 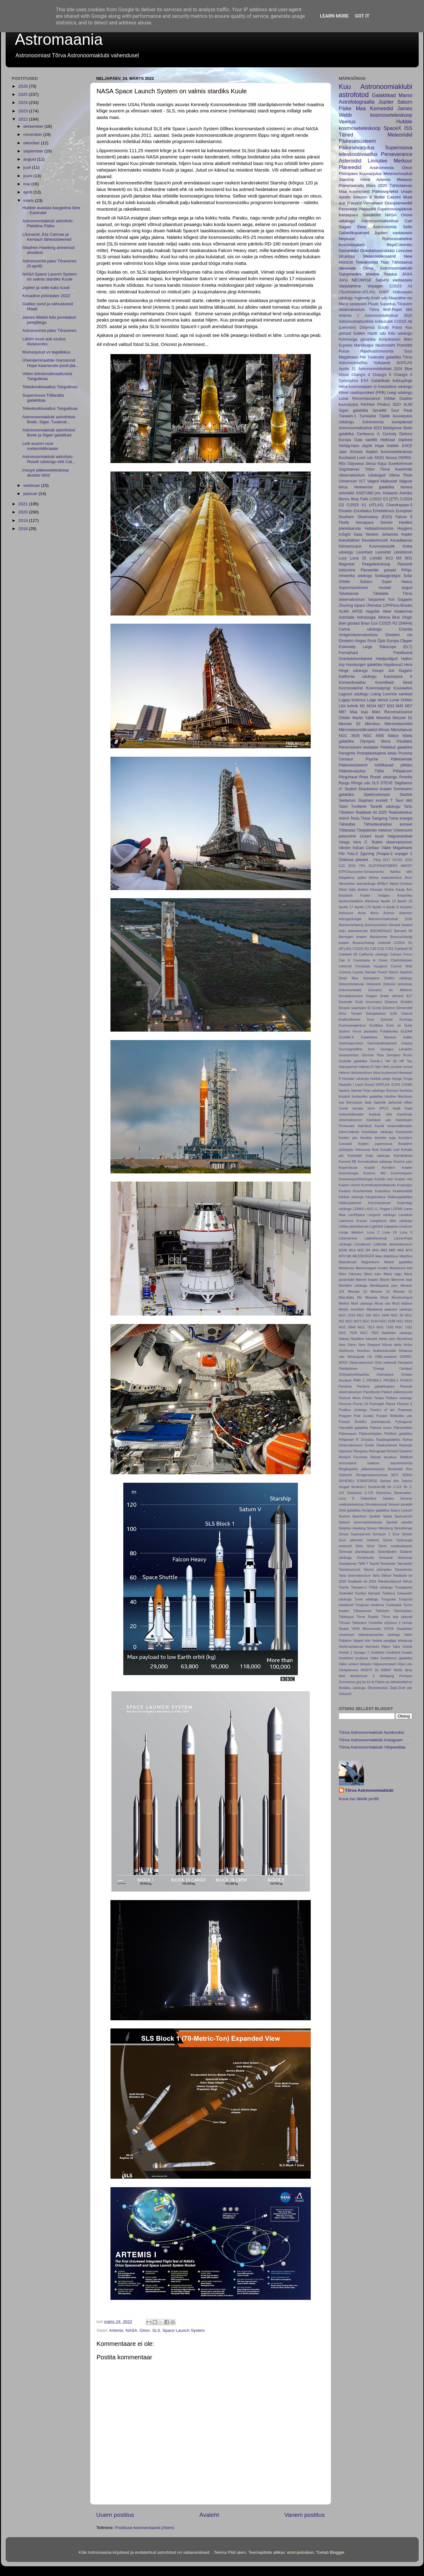 What do you see at coordinates (362, 1611) in the screenshot?
I see `Täheparved` at bounding box center [362, 1611].